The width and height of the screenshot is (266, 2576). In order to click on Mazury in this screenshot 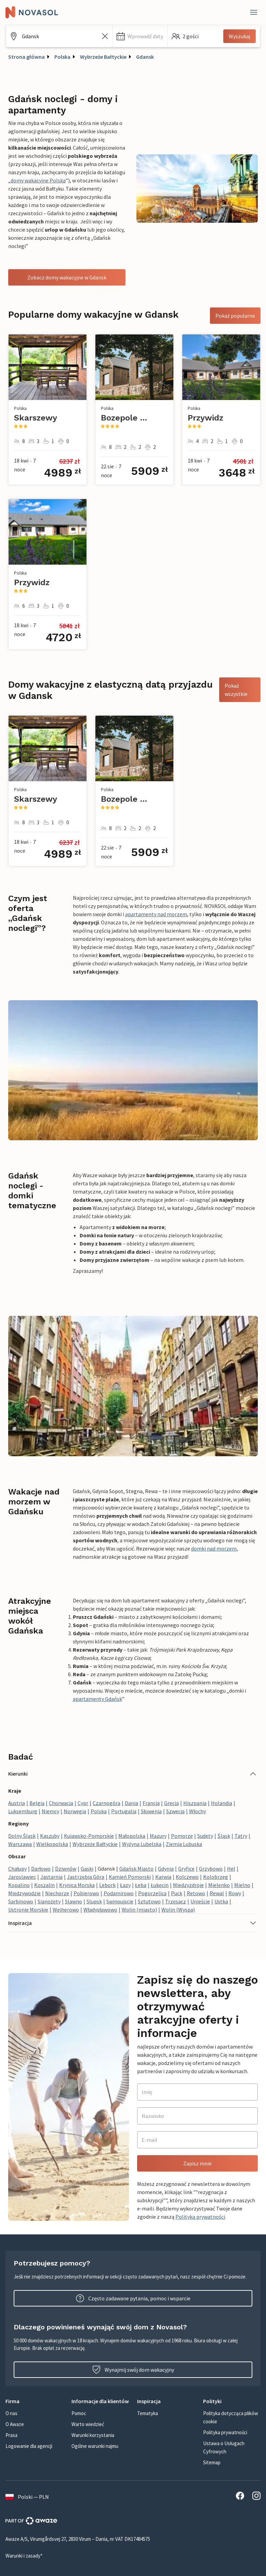, I will do `click(158, 1835)`.